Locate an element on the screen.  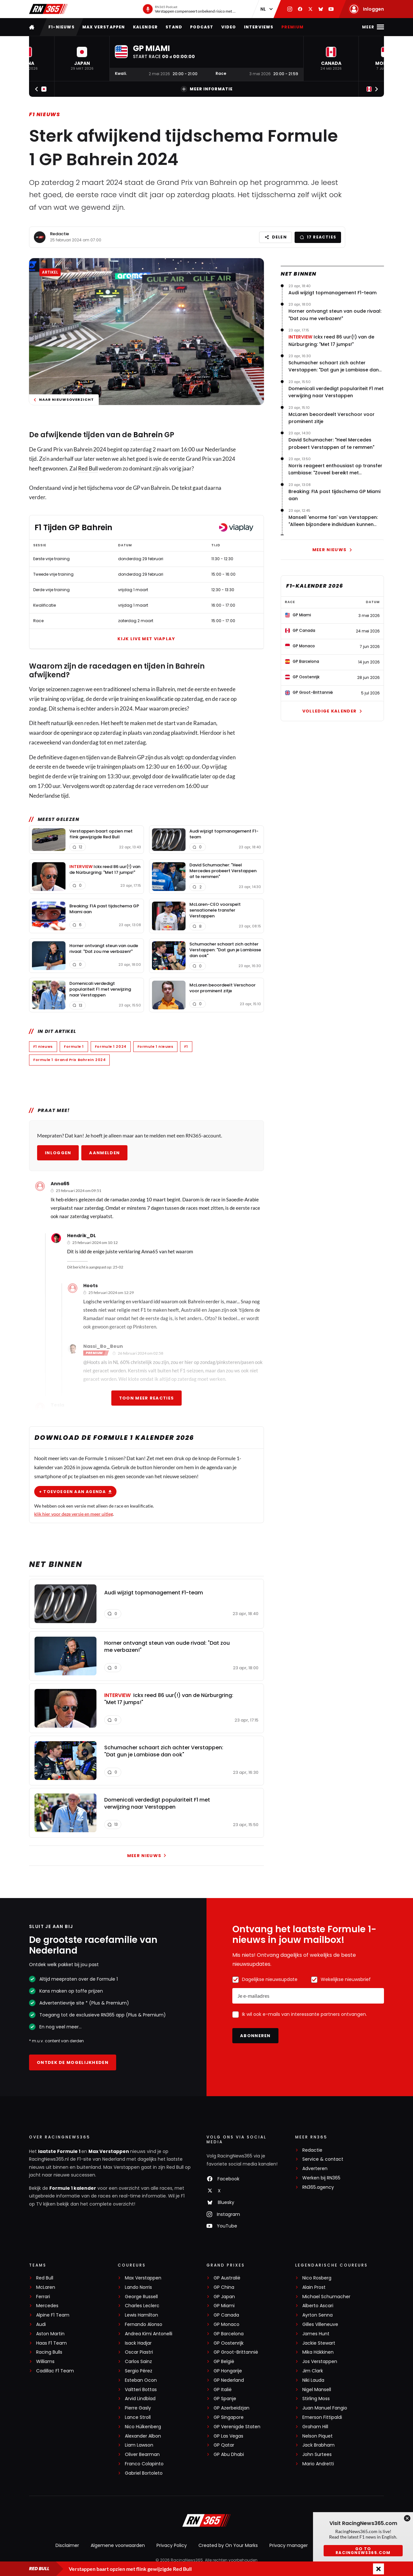
GP Italië is located at coordinates (223, 2389).